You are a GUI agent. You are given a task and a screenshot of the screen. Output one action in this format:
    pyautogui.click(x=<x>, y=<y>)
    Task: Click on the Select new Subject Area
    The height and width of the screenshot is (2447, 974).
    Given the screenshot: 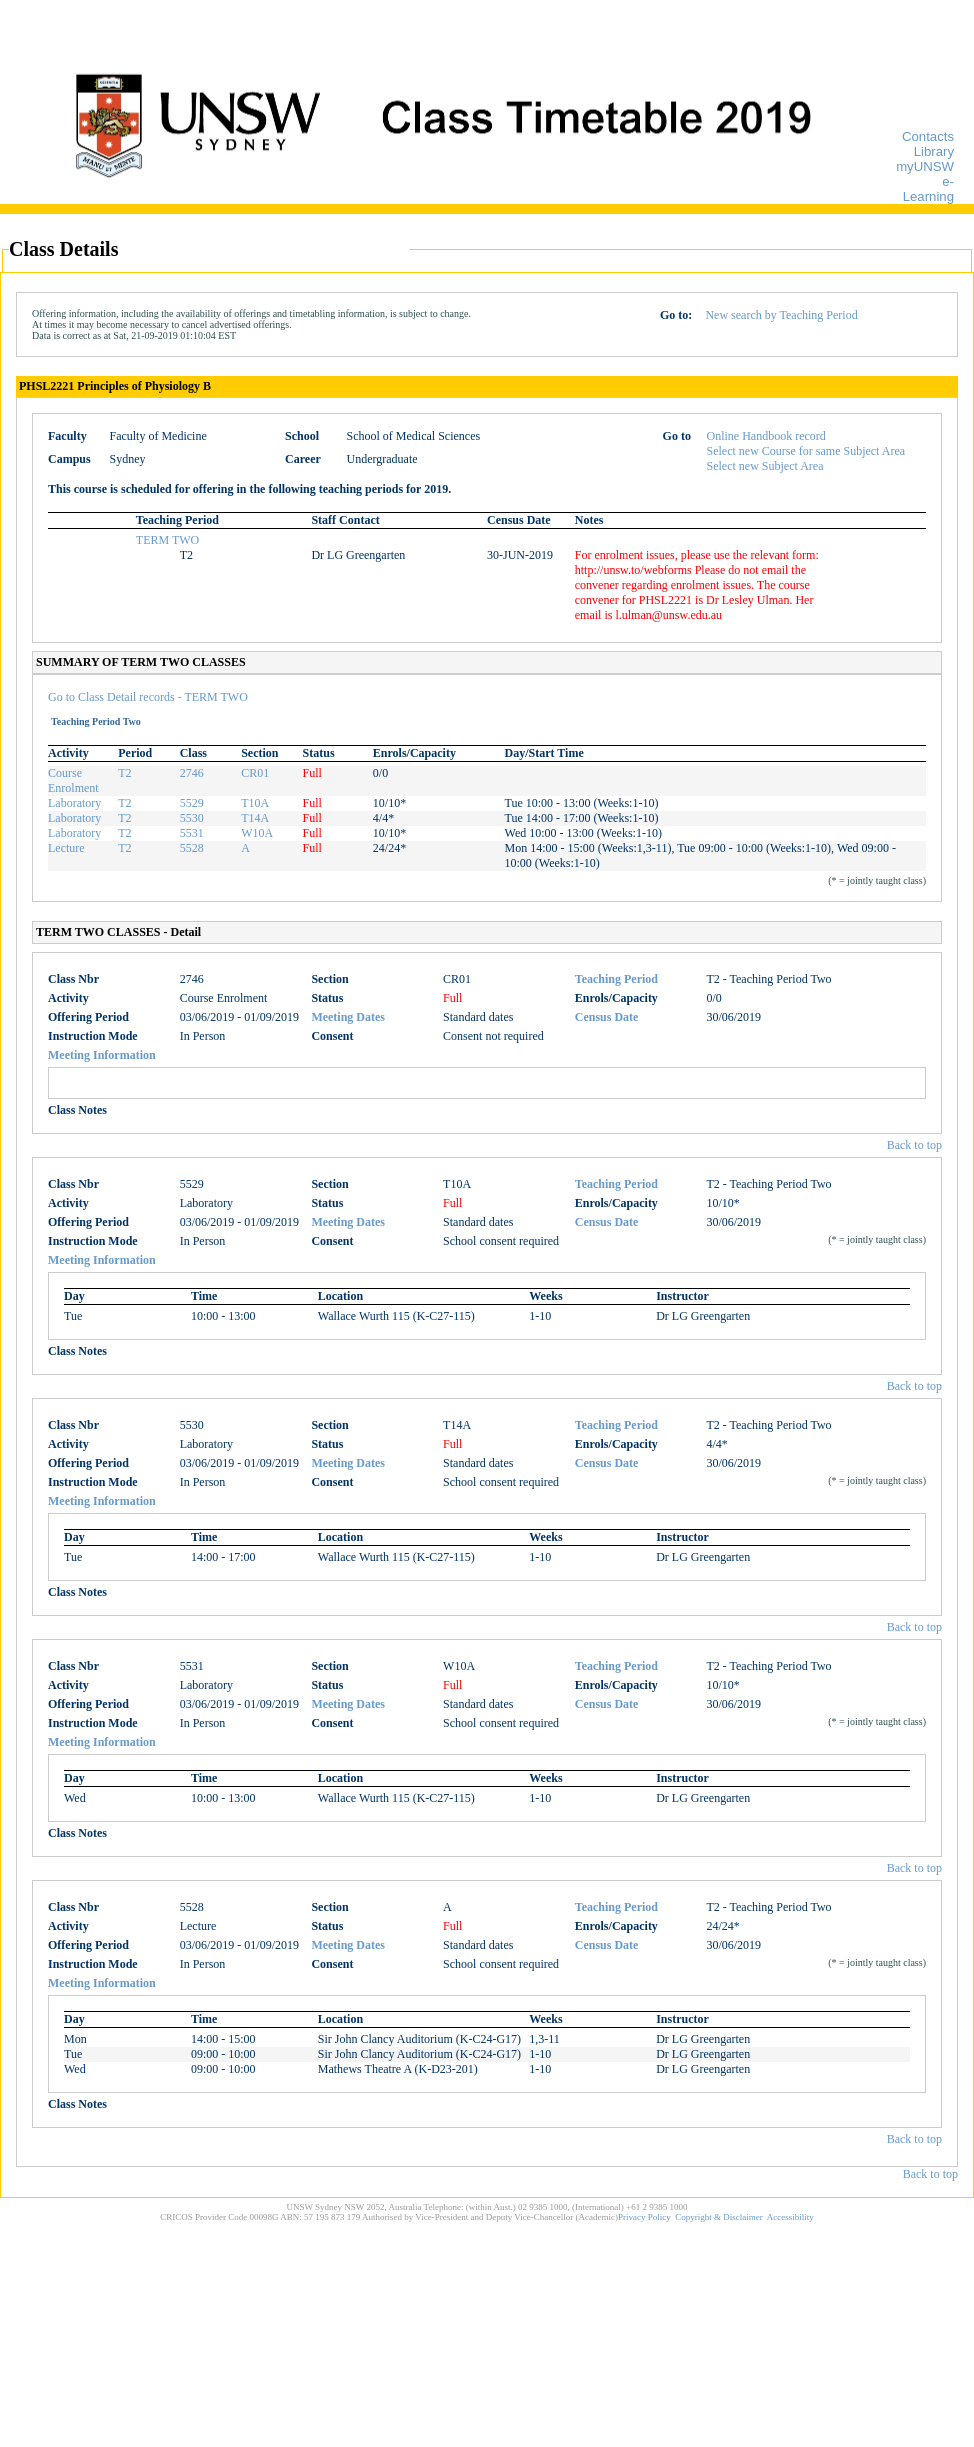 What is the action you would take?
    pyautogui.click(x=765, y=466)
    